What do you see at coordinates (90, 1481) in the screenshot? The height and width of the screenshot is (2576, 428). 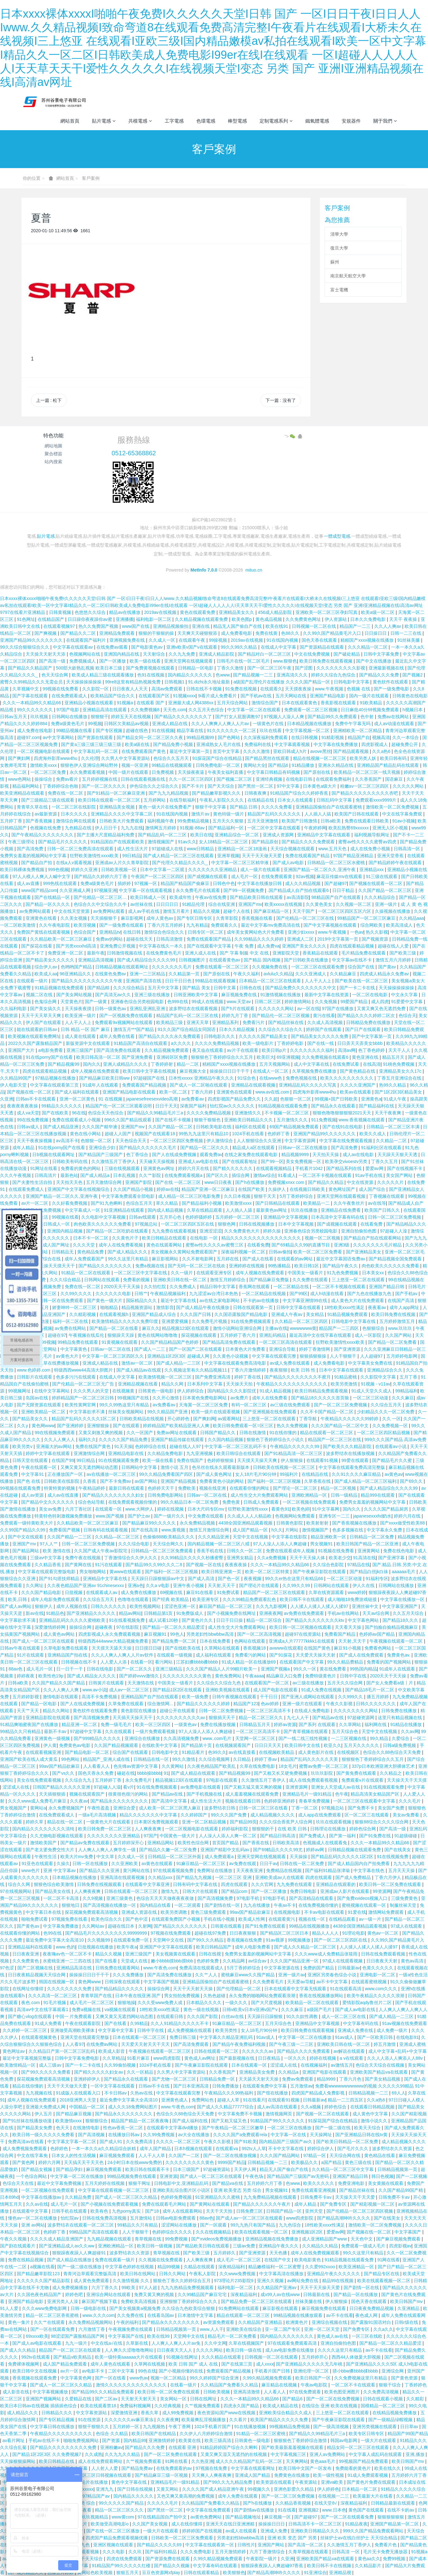 I see `久香蕉` at bounding box center [90, 1481].